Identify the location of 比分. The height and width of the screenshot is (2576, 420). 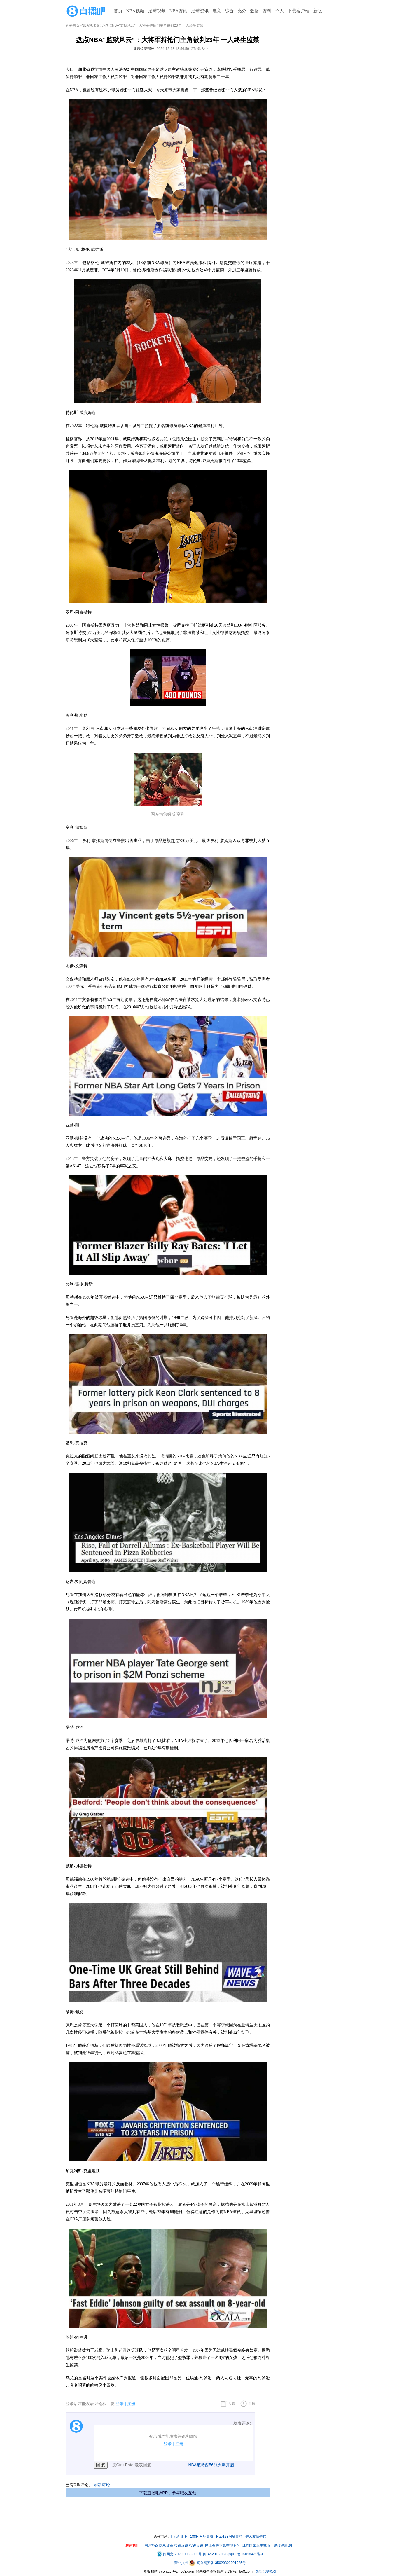
(241, 10).